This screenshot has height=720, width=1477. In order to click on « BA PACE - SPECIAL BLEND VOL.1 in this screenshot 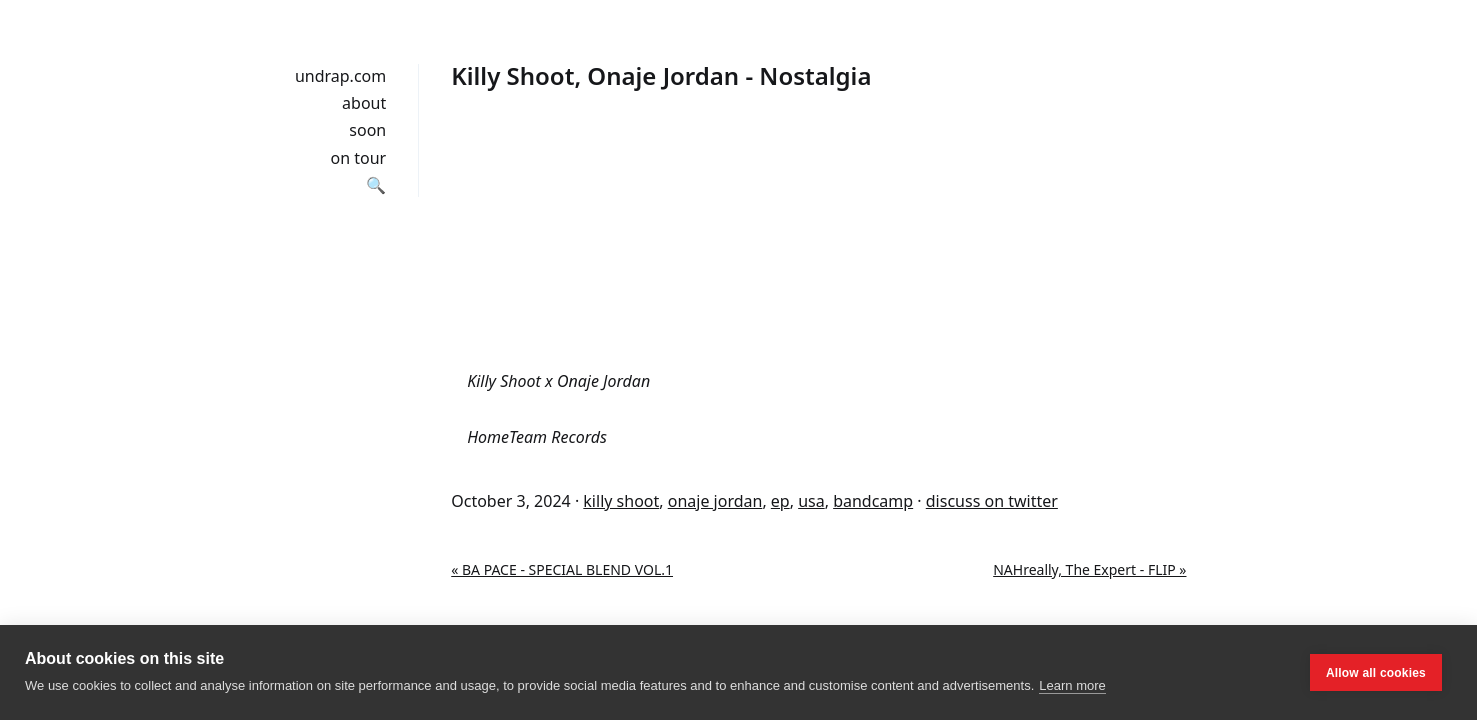, I will do `click(562, 569)`.